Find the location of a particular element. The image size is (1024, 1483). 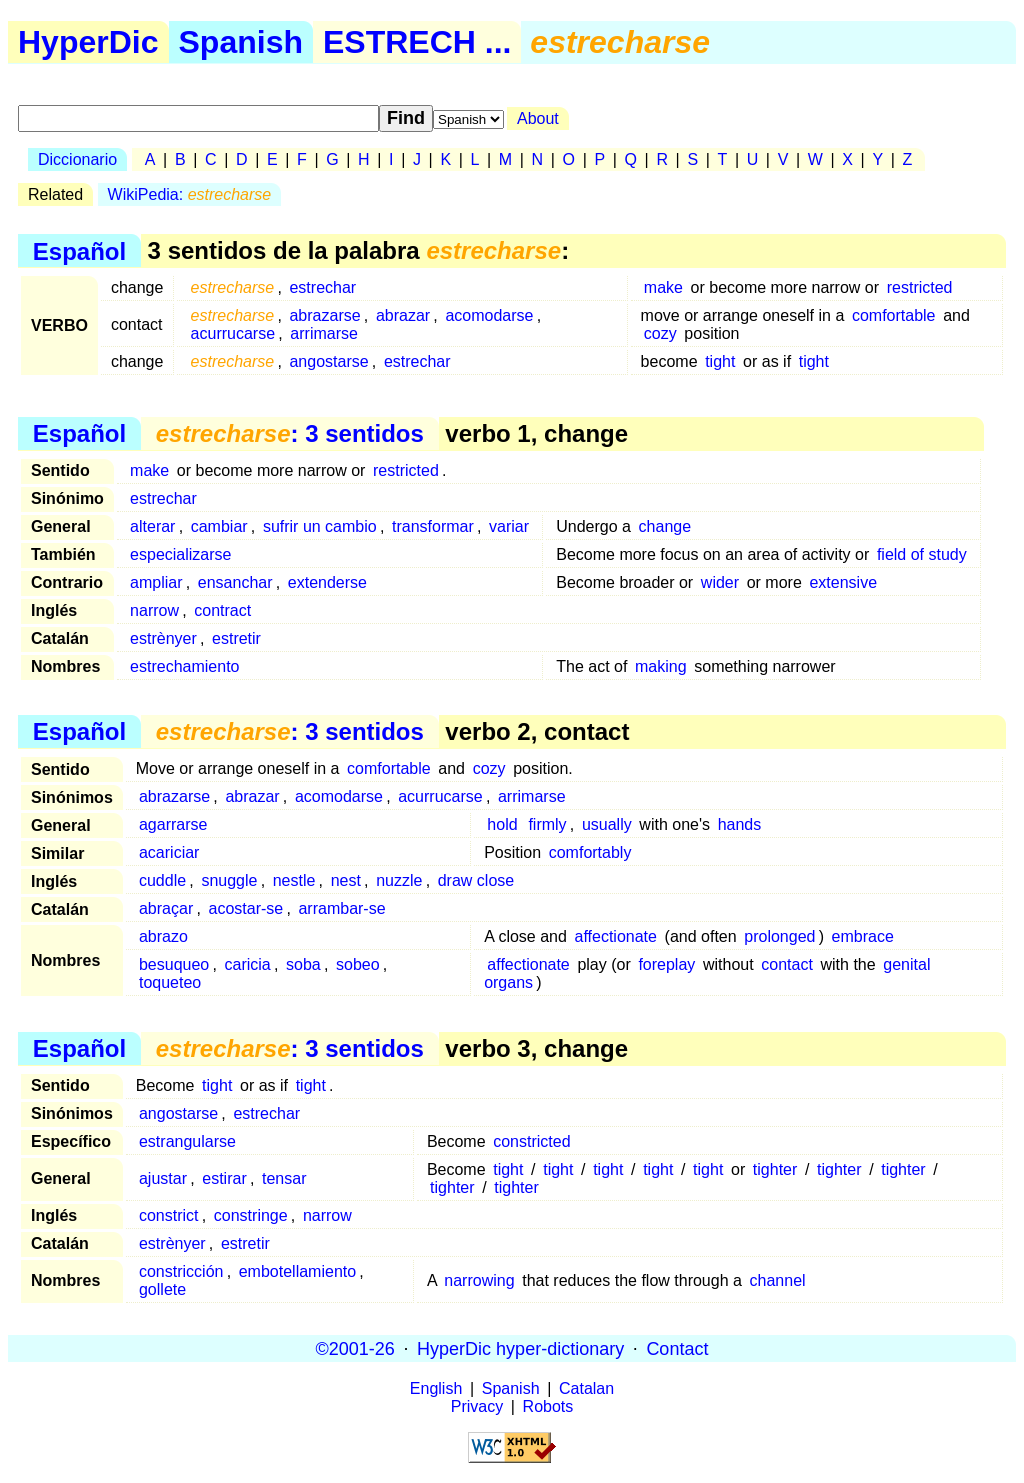

constricción is located at coordinates (181, 1271).